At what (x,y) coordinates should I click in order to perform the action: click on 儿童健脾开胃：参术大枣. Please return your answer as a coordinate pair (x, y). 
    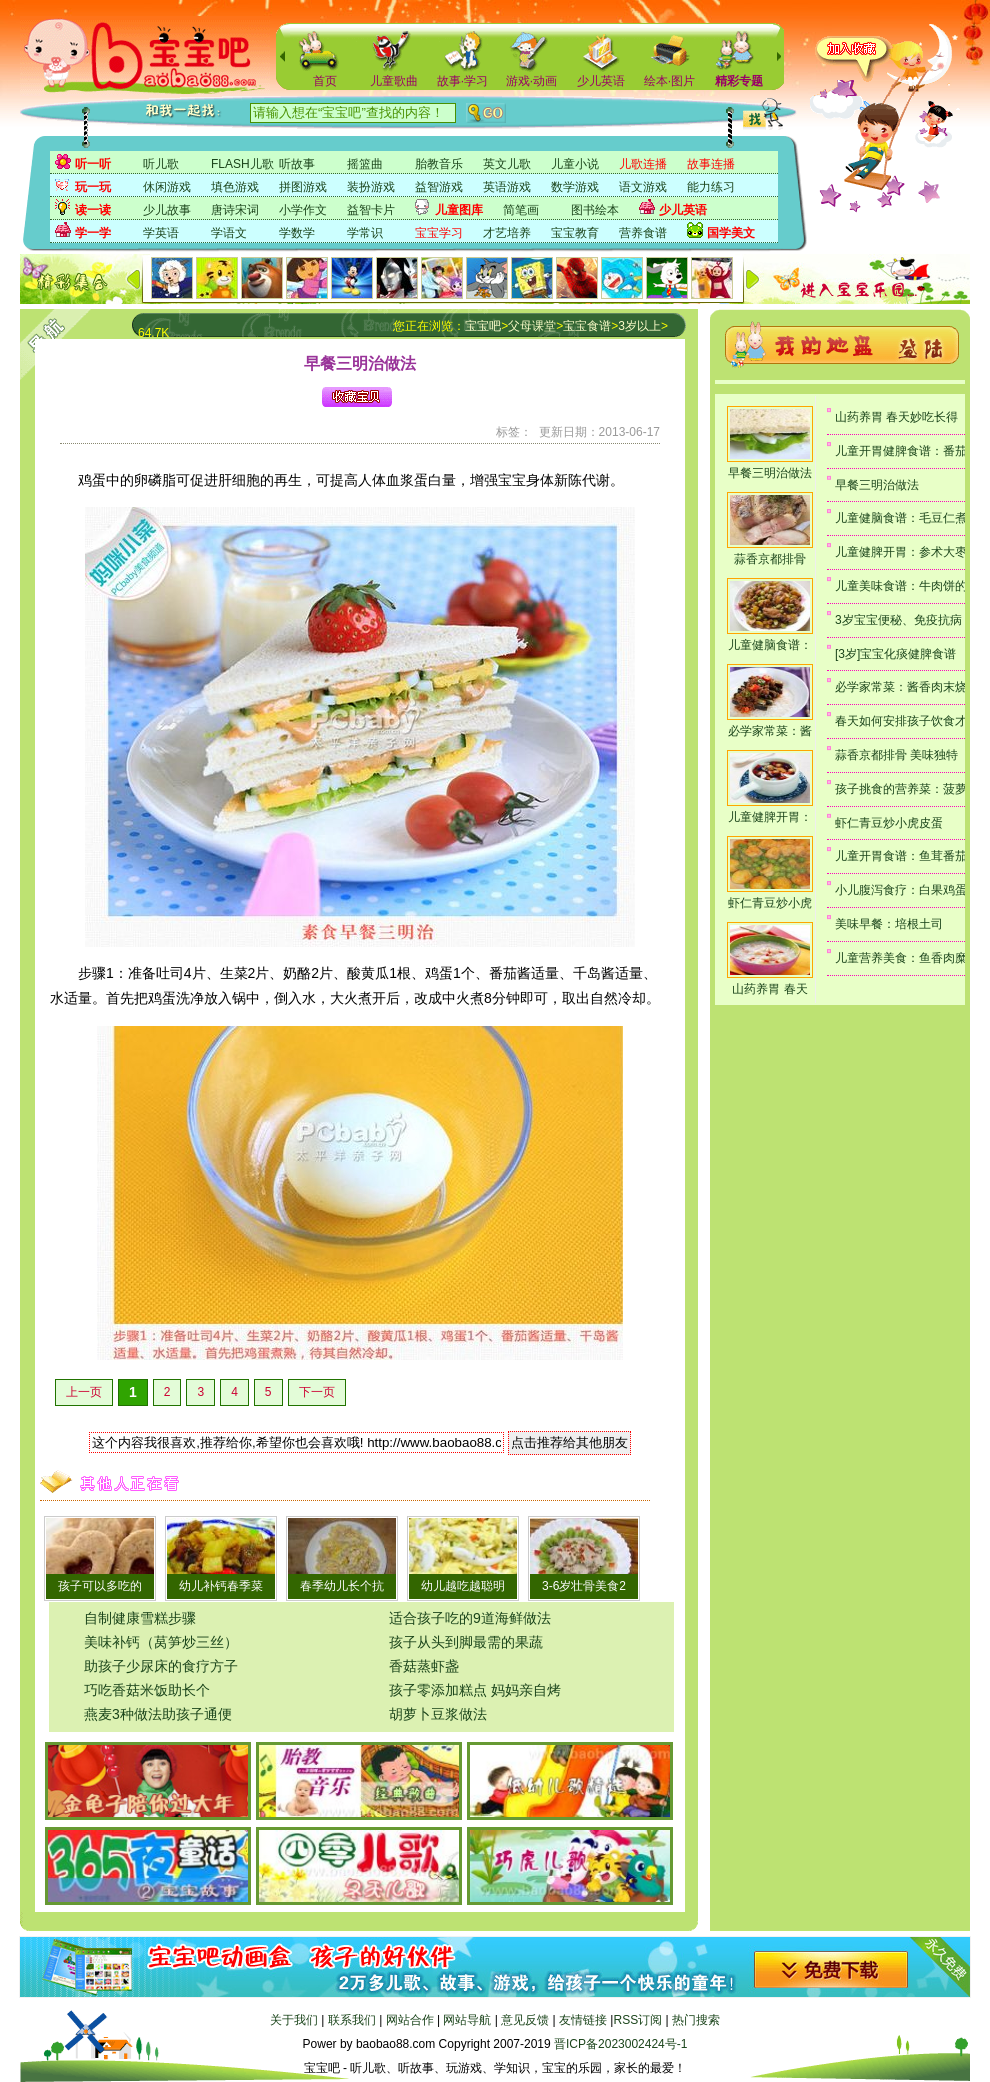
    Looking at the image, I should click on (901, 552).